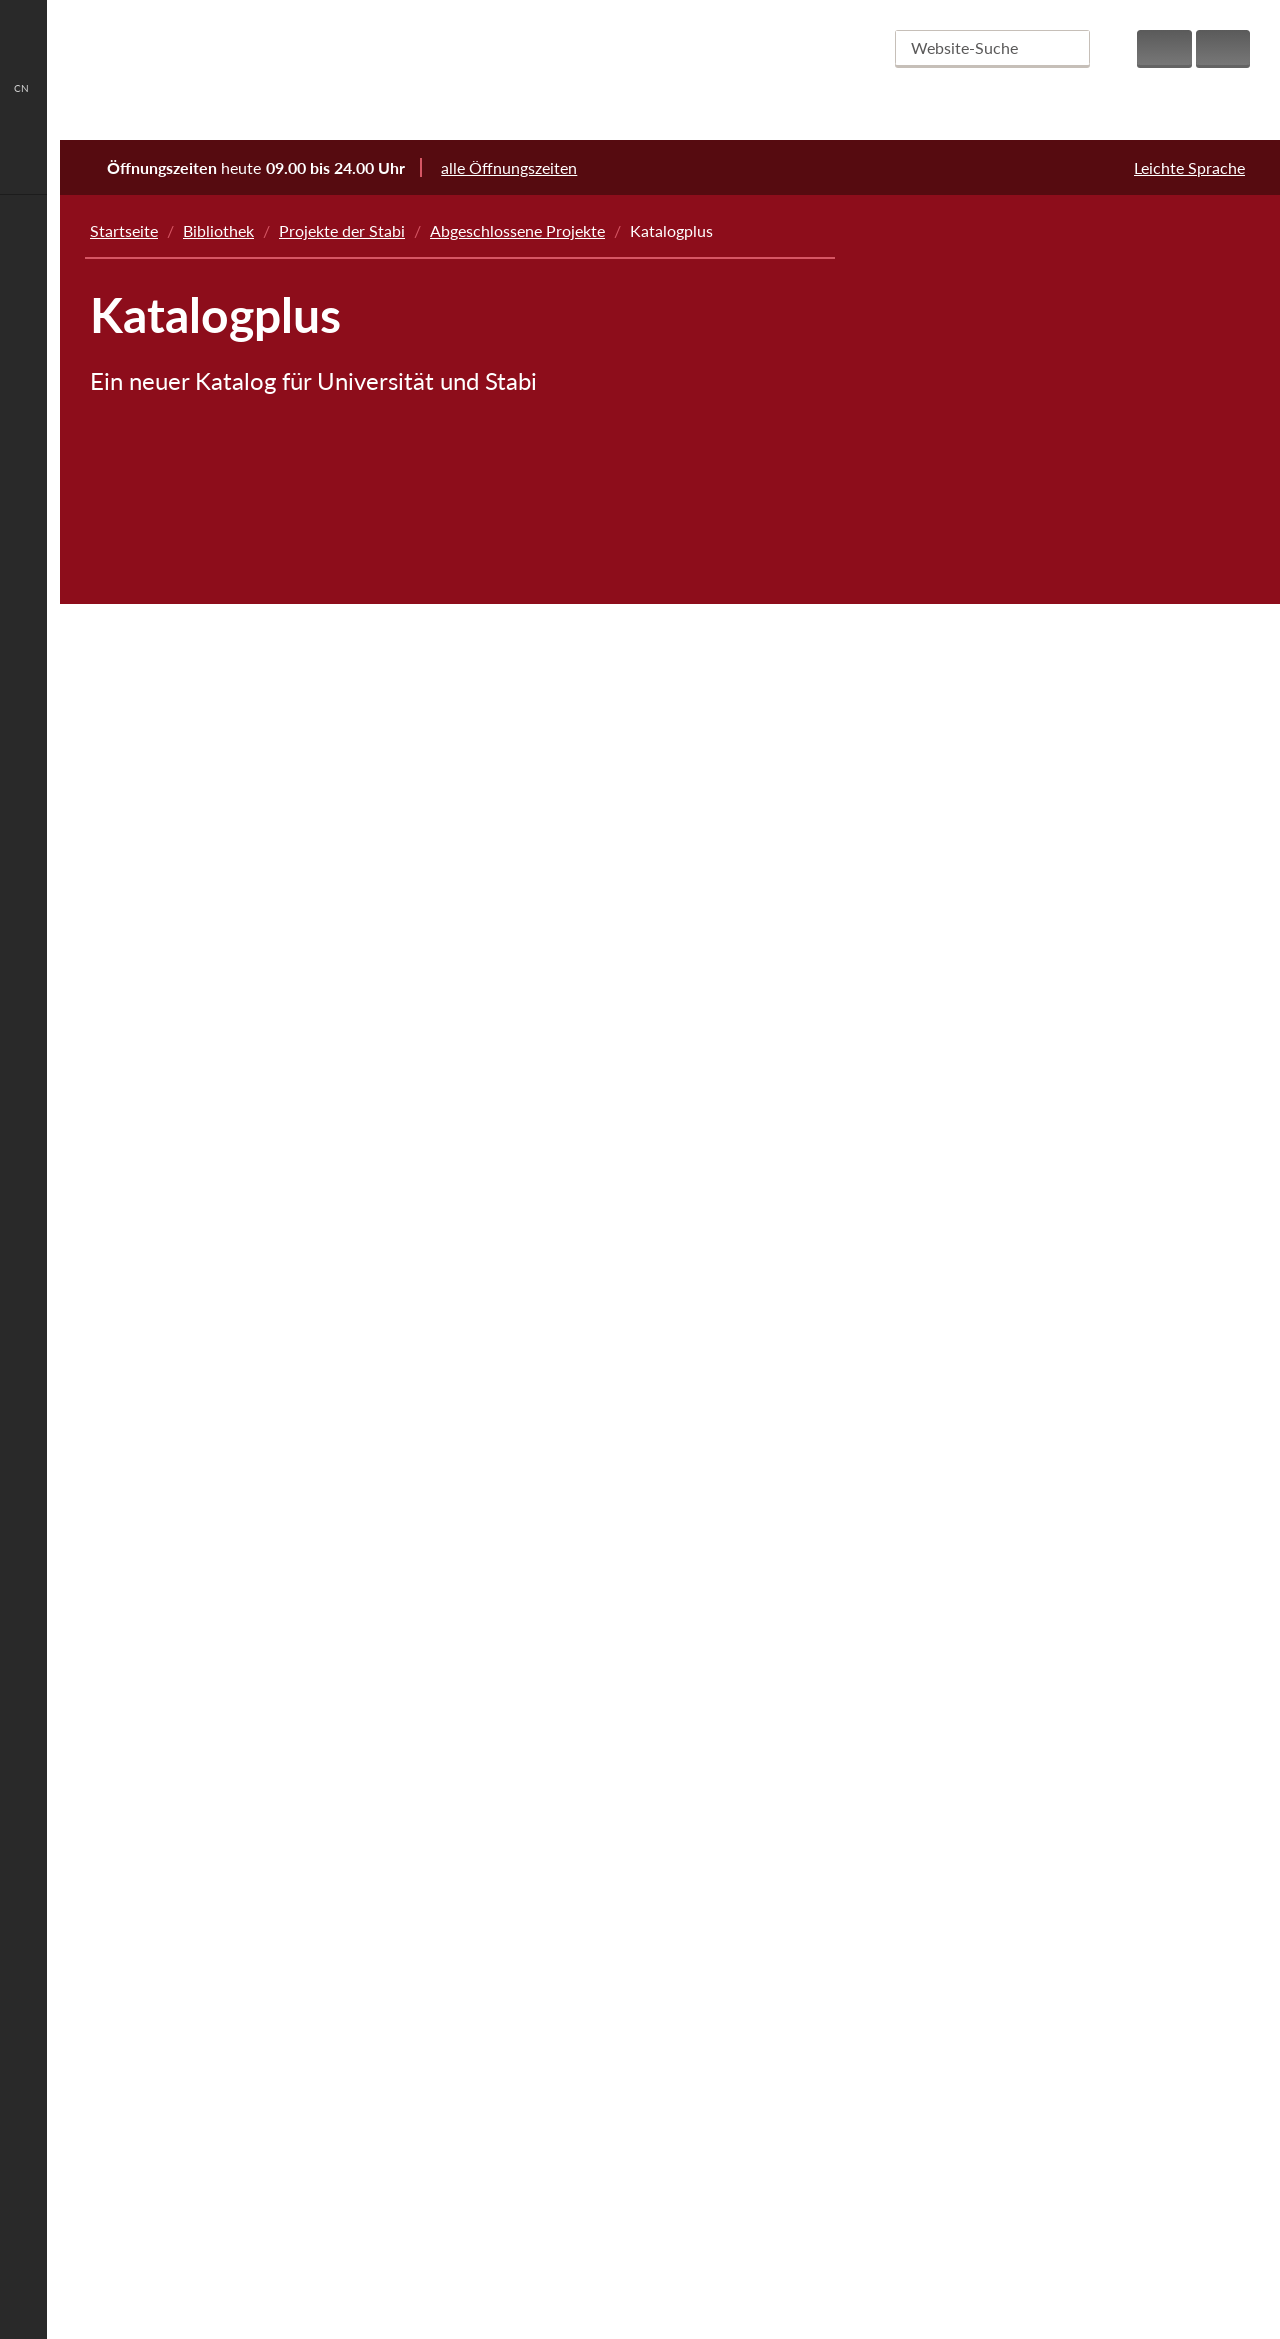 This screenshot has width=1280, height=2339. Describe the element at coordinates (1003, 674) in the screenshot. I see `Metadata Literacy Lab` at that location.